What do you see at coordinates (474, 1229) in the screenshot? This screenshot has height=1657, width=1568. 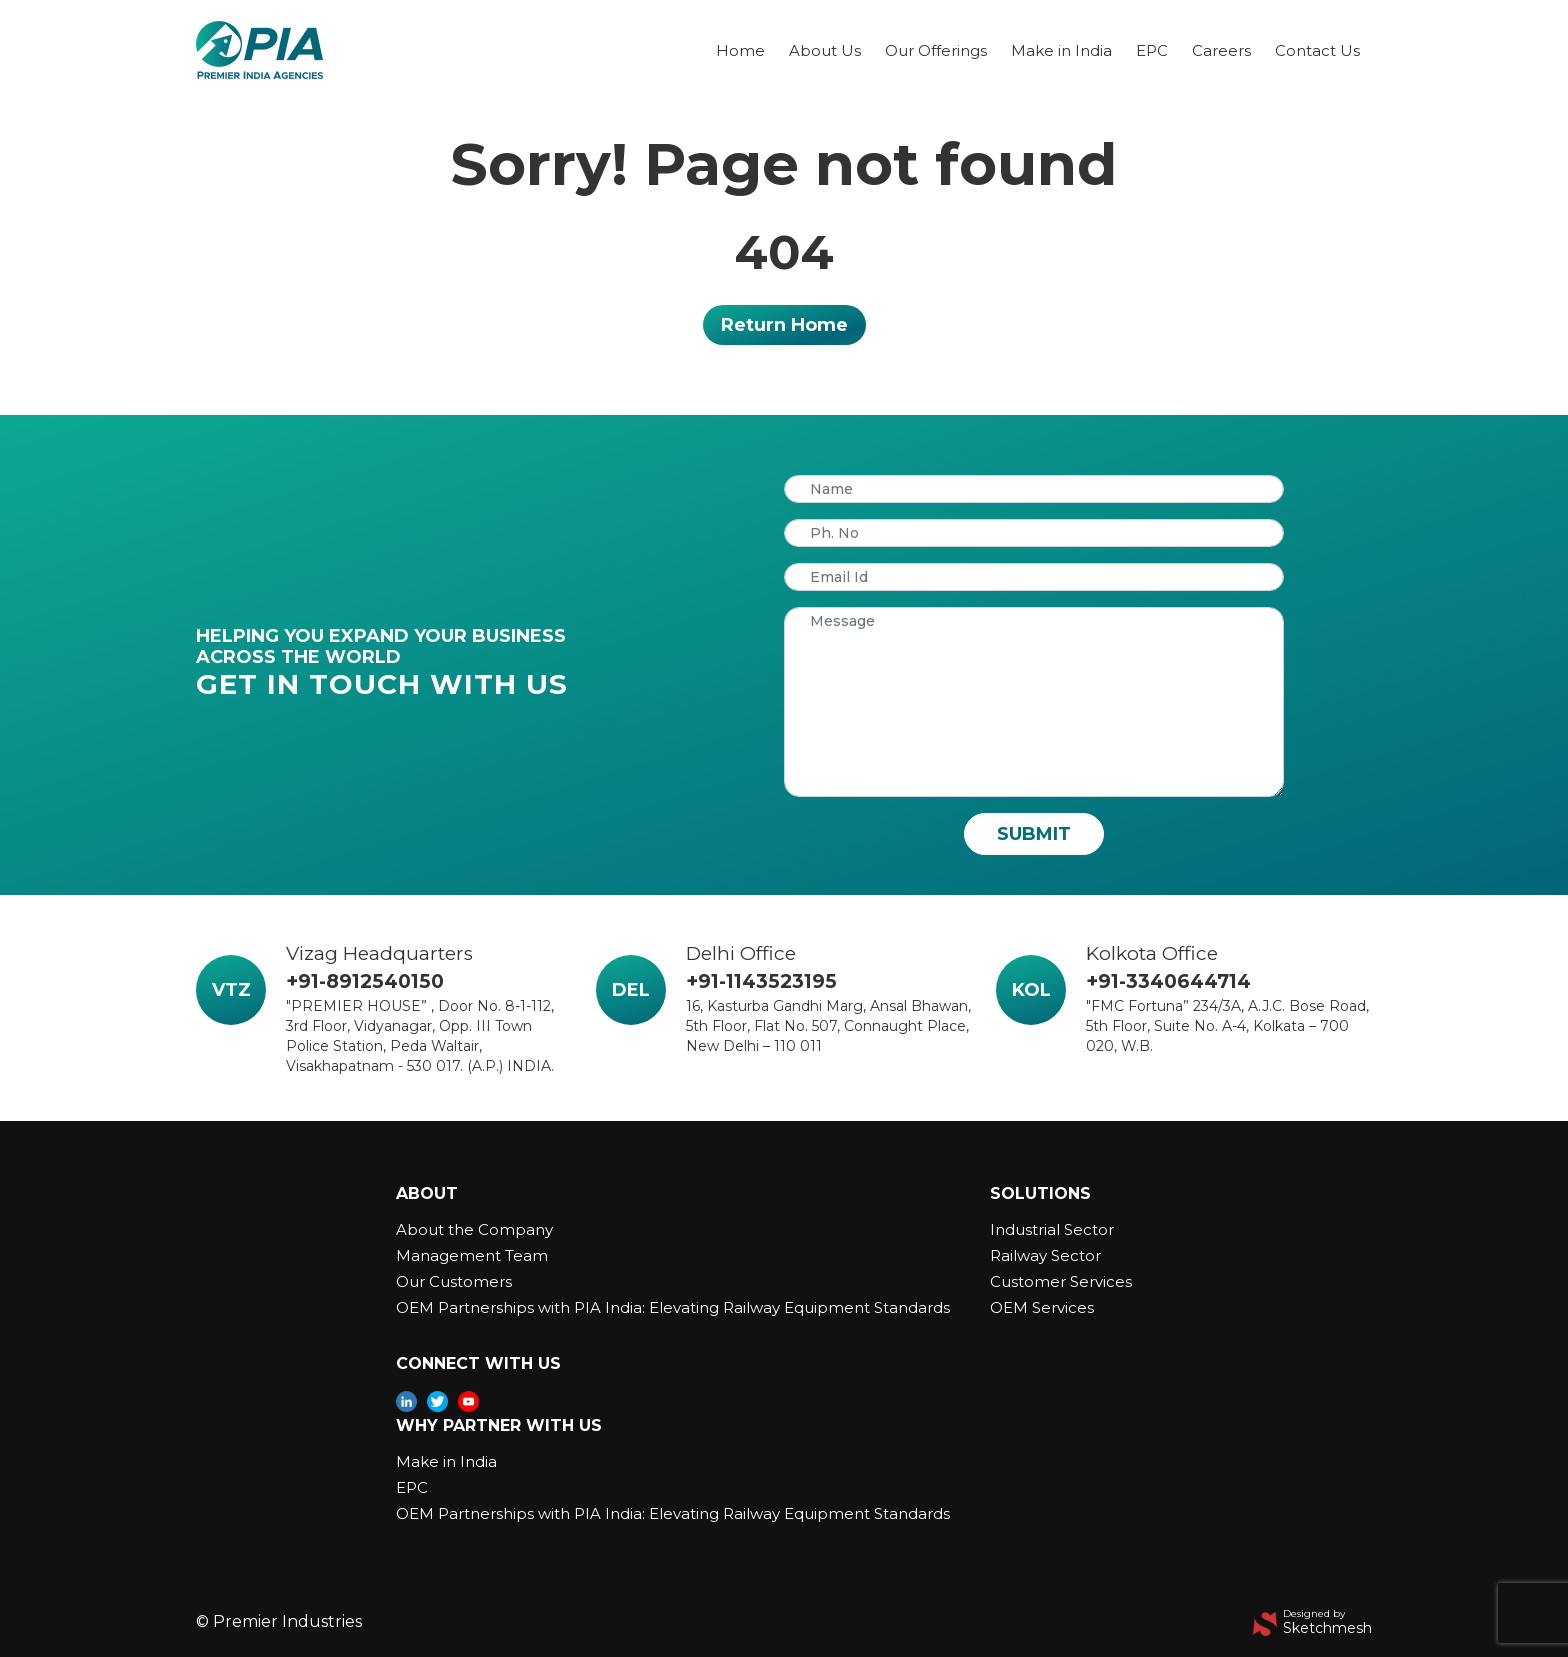 I see `About the Company` at bounding box center [474, 1229].